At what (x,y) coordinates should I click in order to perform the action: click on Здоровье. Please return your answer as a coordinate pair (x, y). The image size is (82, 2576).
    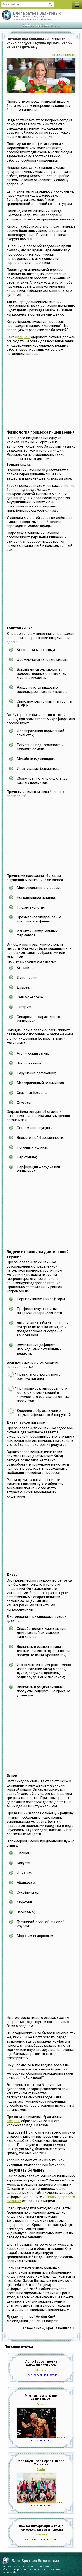
    Looking at the image, I should click on (41, 2534).